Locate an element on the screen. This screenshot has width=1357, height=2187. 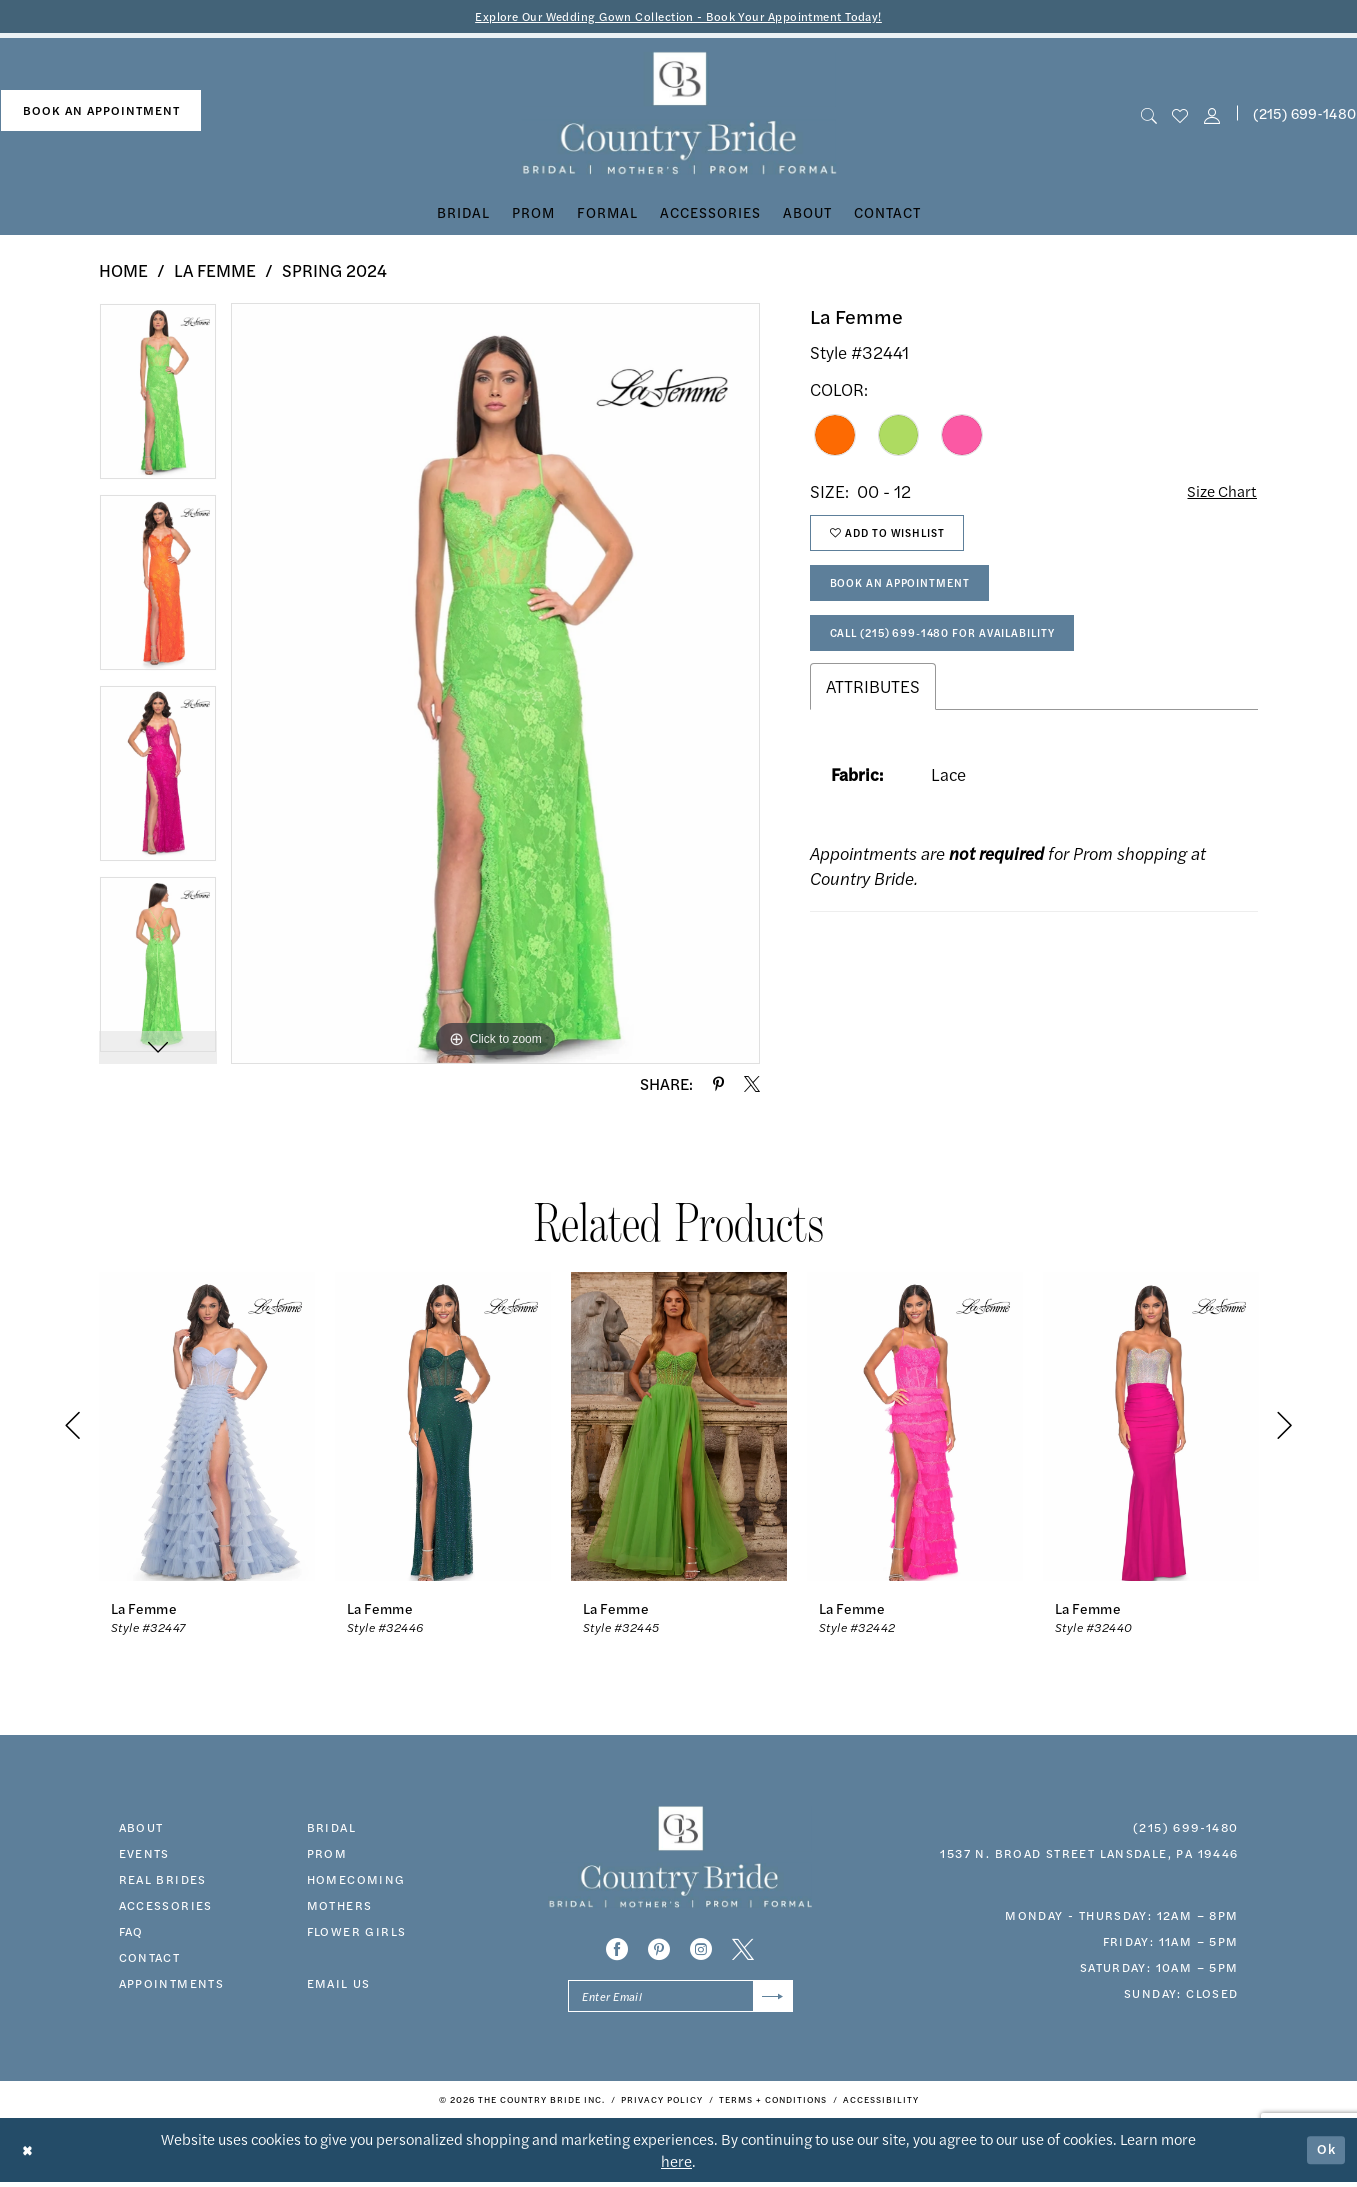
contact is located at coordinates (150, 1958).